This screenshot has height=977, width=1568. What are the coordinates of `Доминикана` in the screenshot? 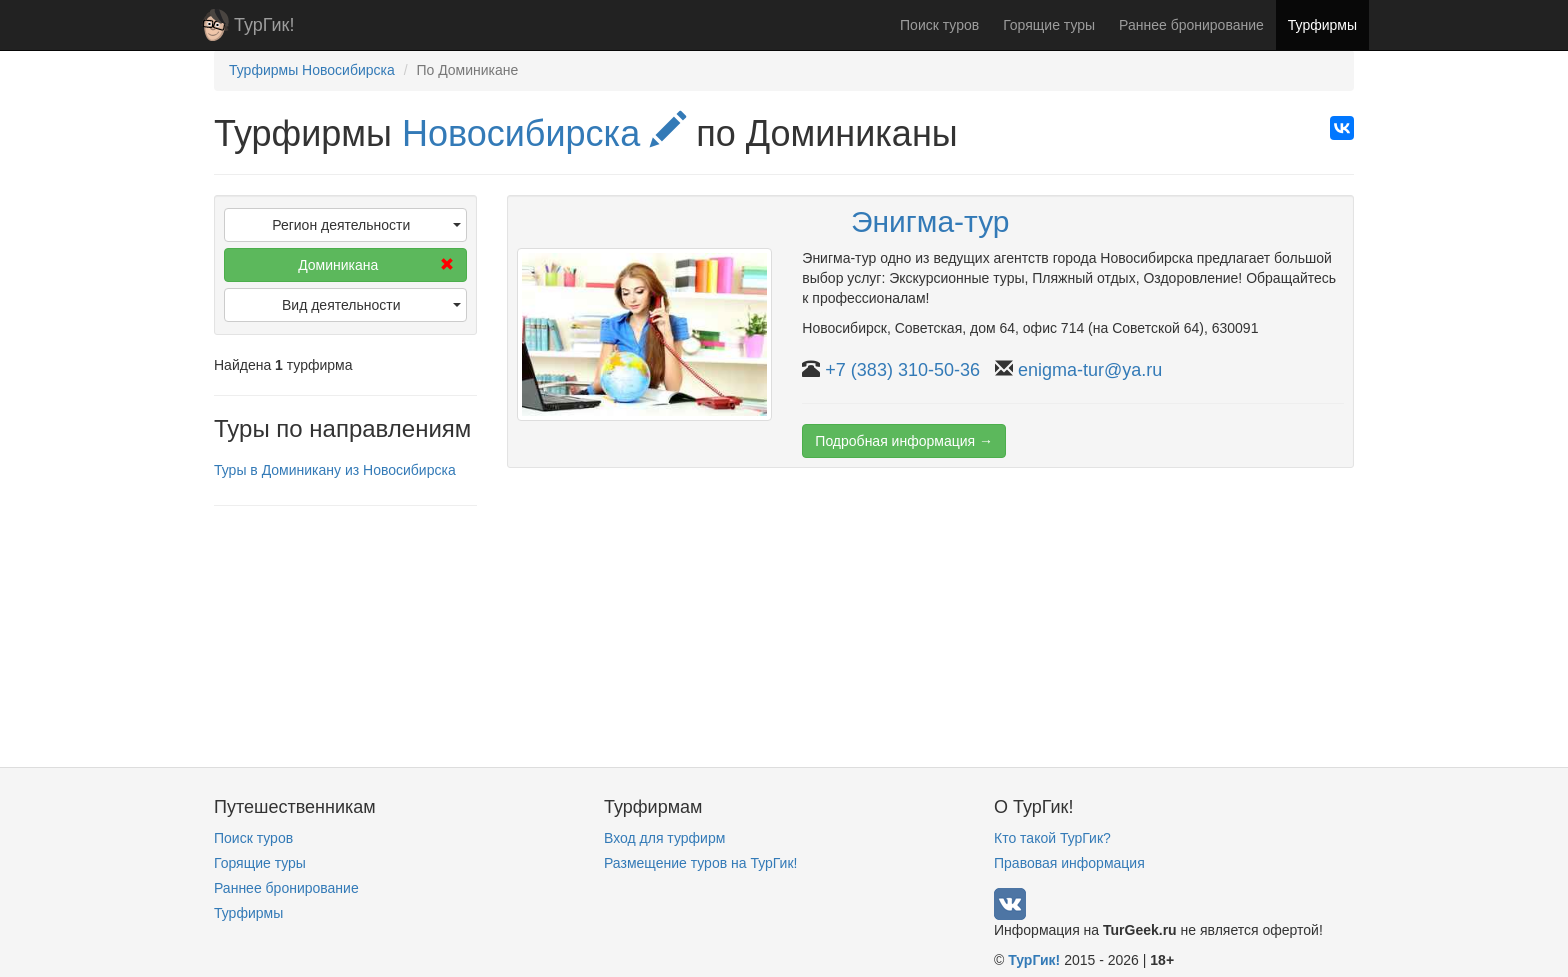 It's located at (375, 265).